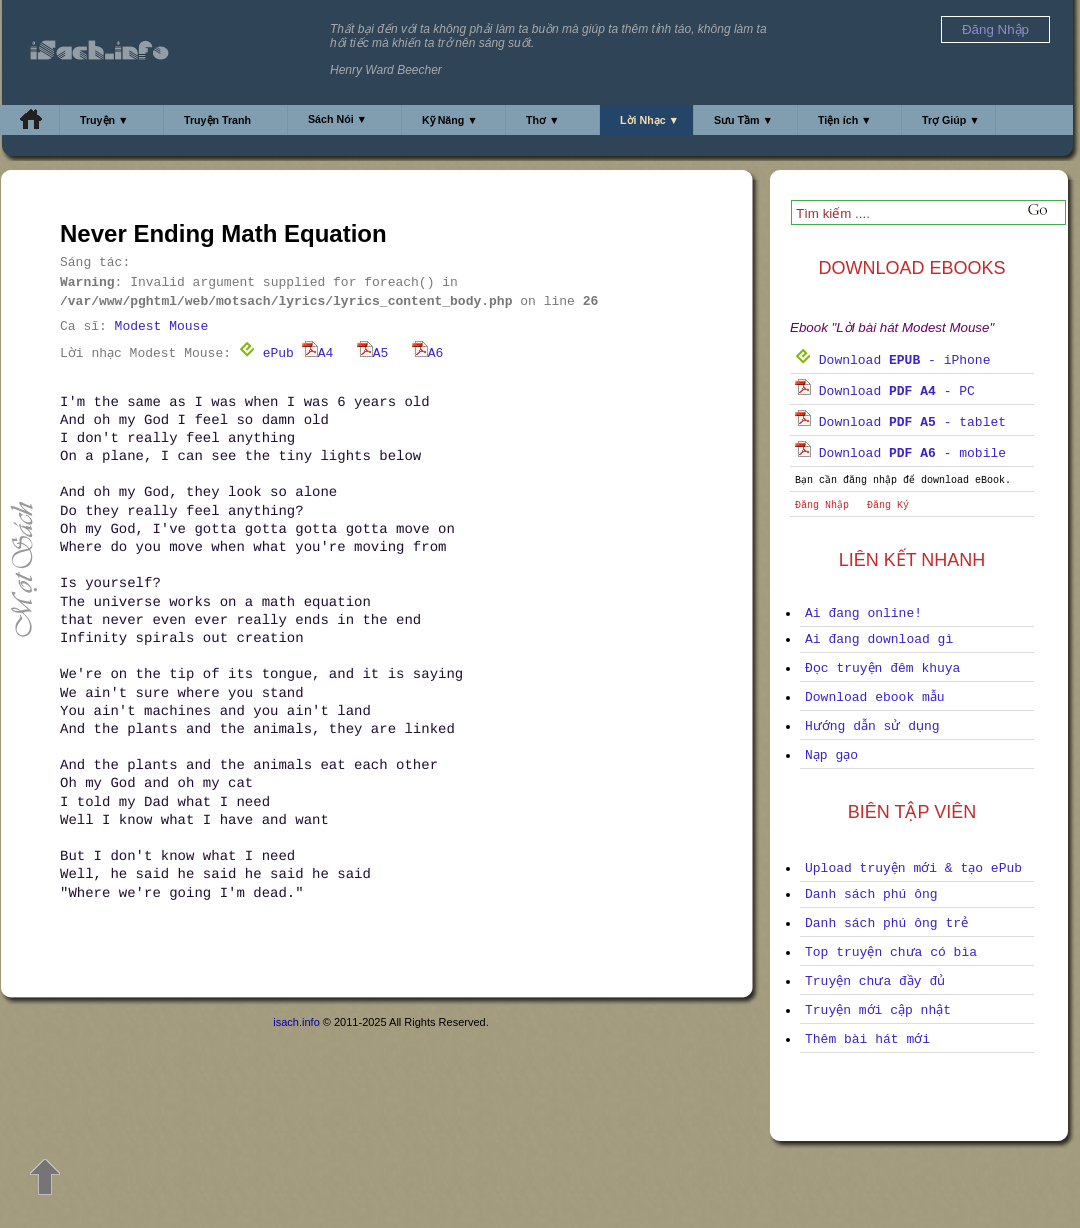 Image resolution: width=1080 pixels, height=1228 pixels. Describe the element at coordinates (871, 894) in the screenshot. I see `Danh sách phú ông` at that location.